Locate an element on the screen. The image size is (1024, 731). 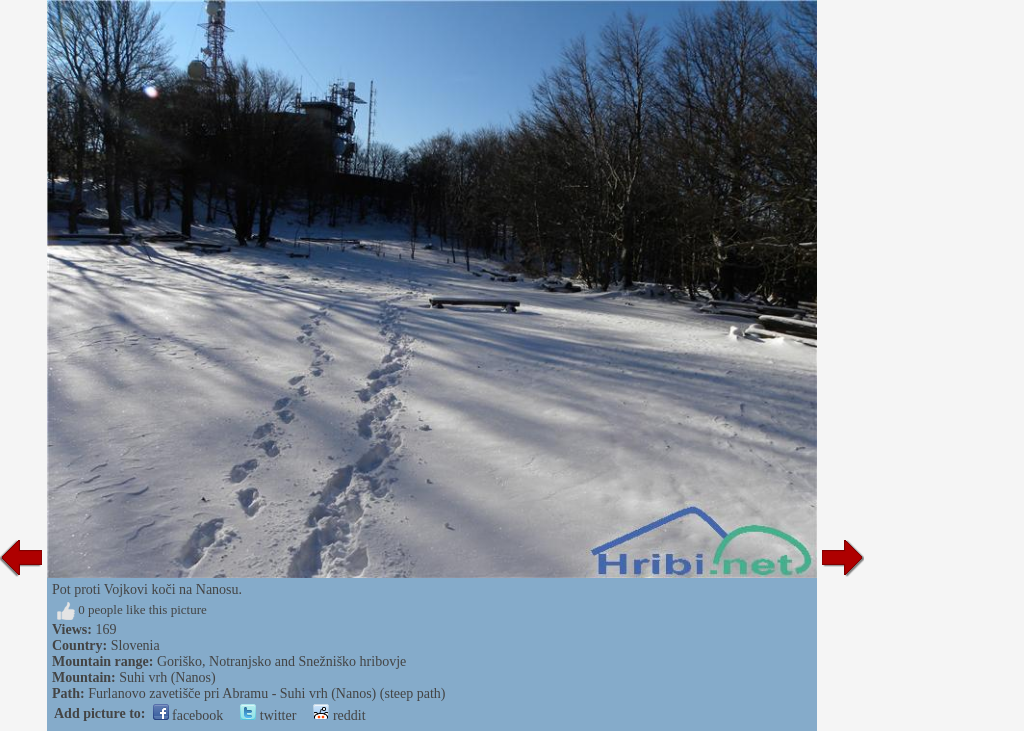
Furlanovo zavetišče pri Abramu - Suhi vrh (Nanos) (steep path) is located at coordinates (266, 693).